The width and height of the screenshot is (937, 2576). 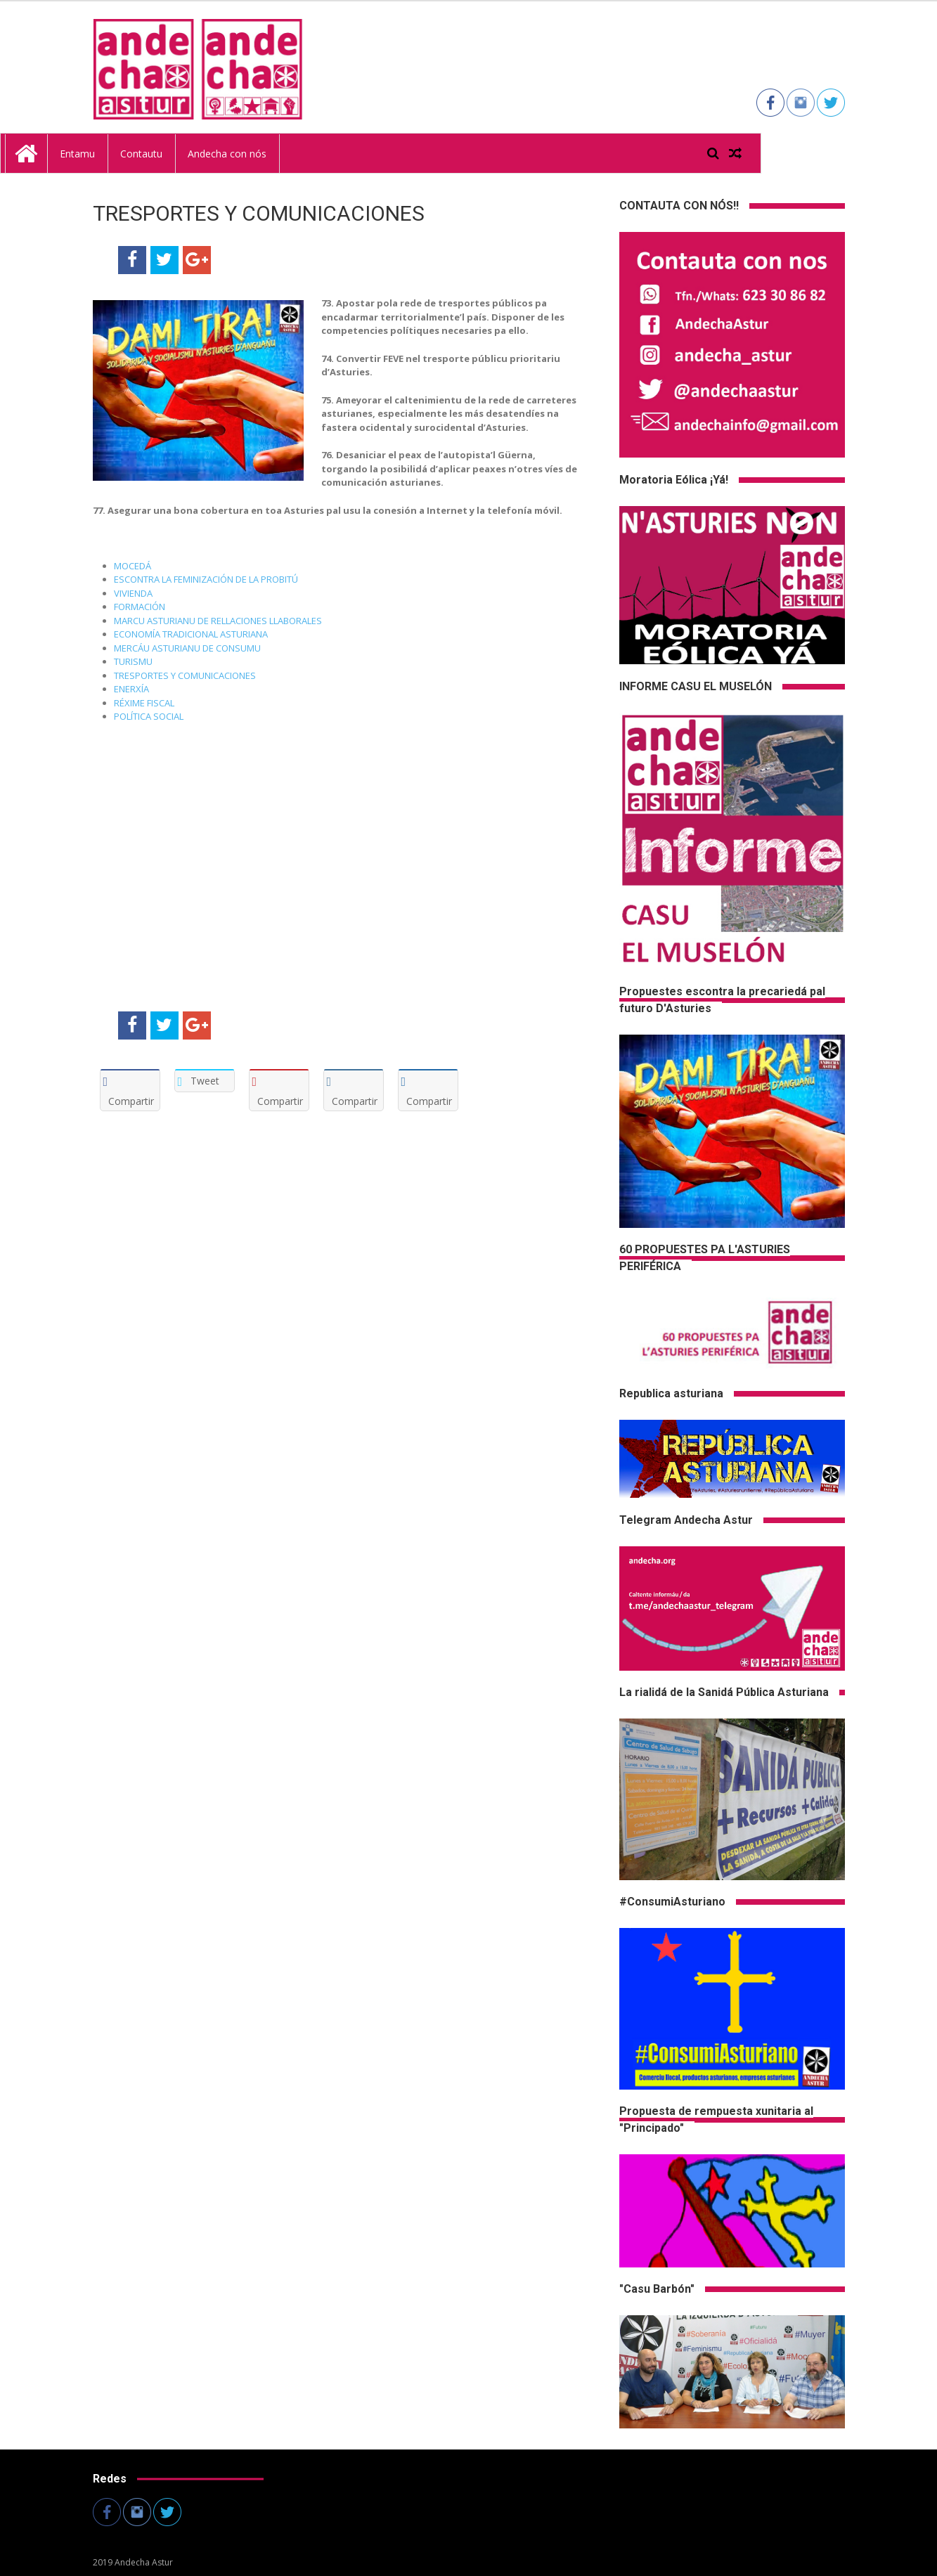 What do you see at coordinates (145, 703) in the screenshot?
I see `RÉXIME FISCAL` at bounding box center [145, 703].